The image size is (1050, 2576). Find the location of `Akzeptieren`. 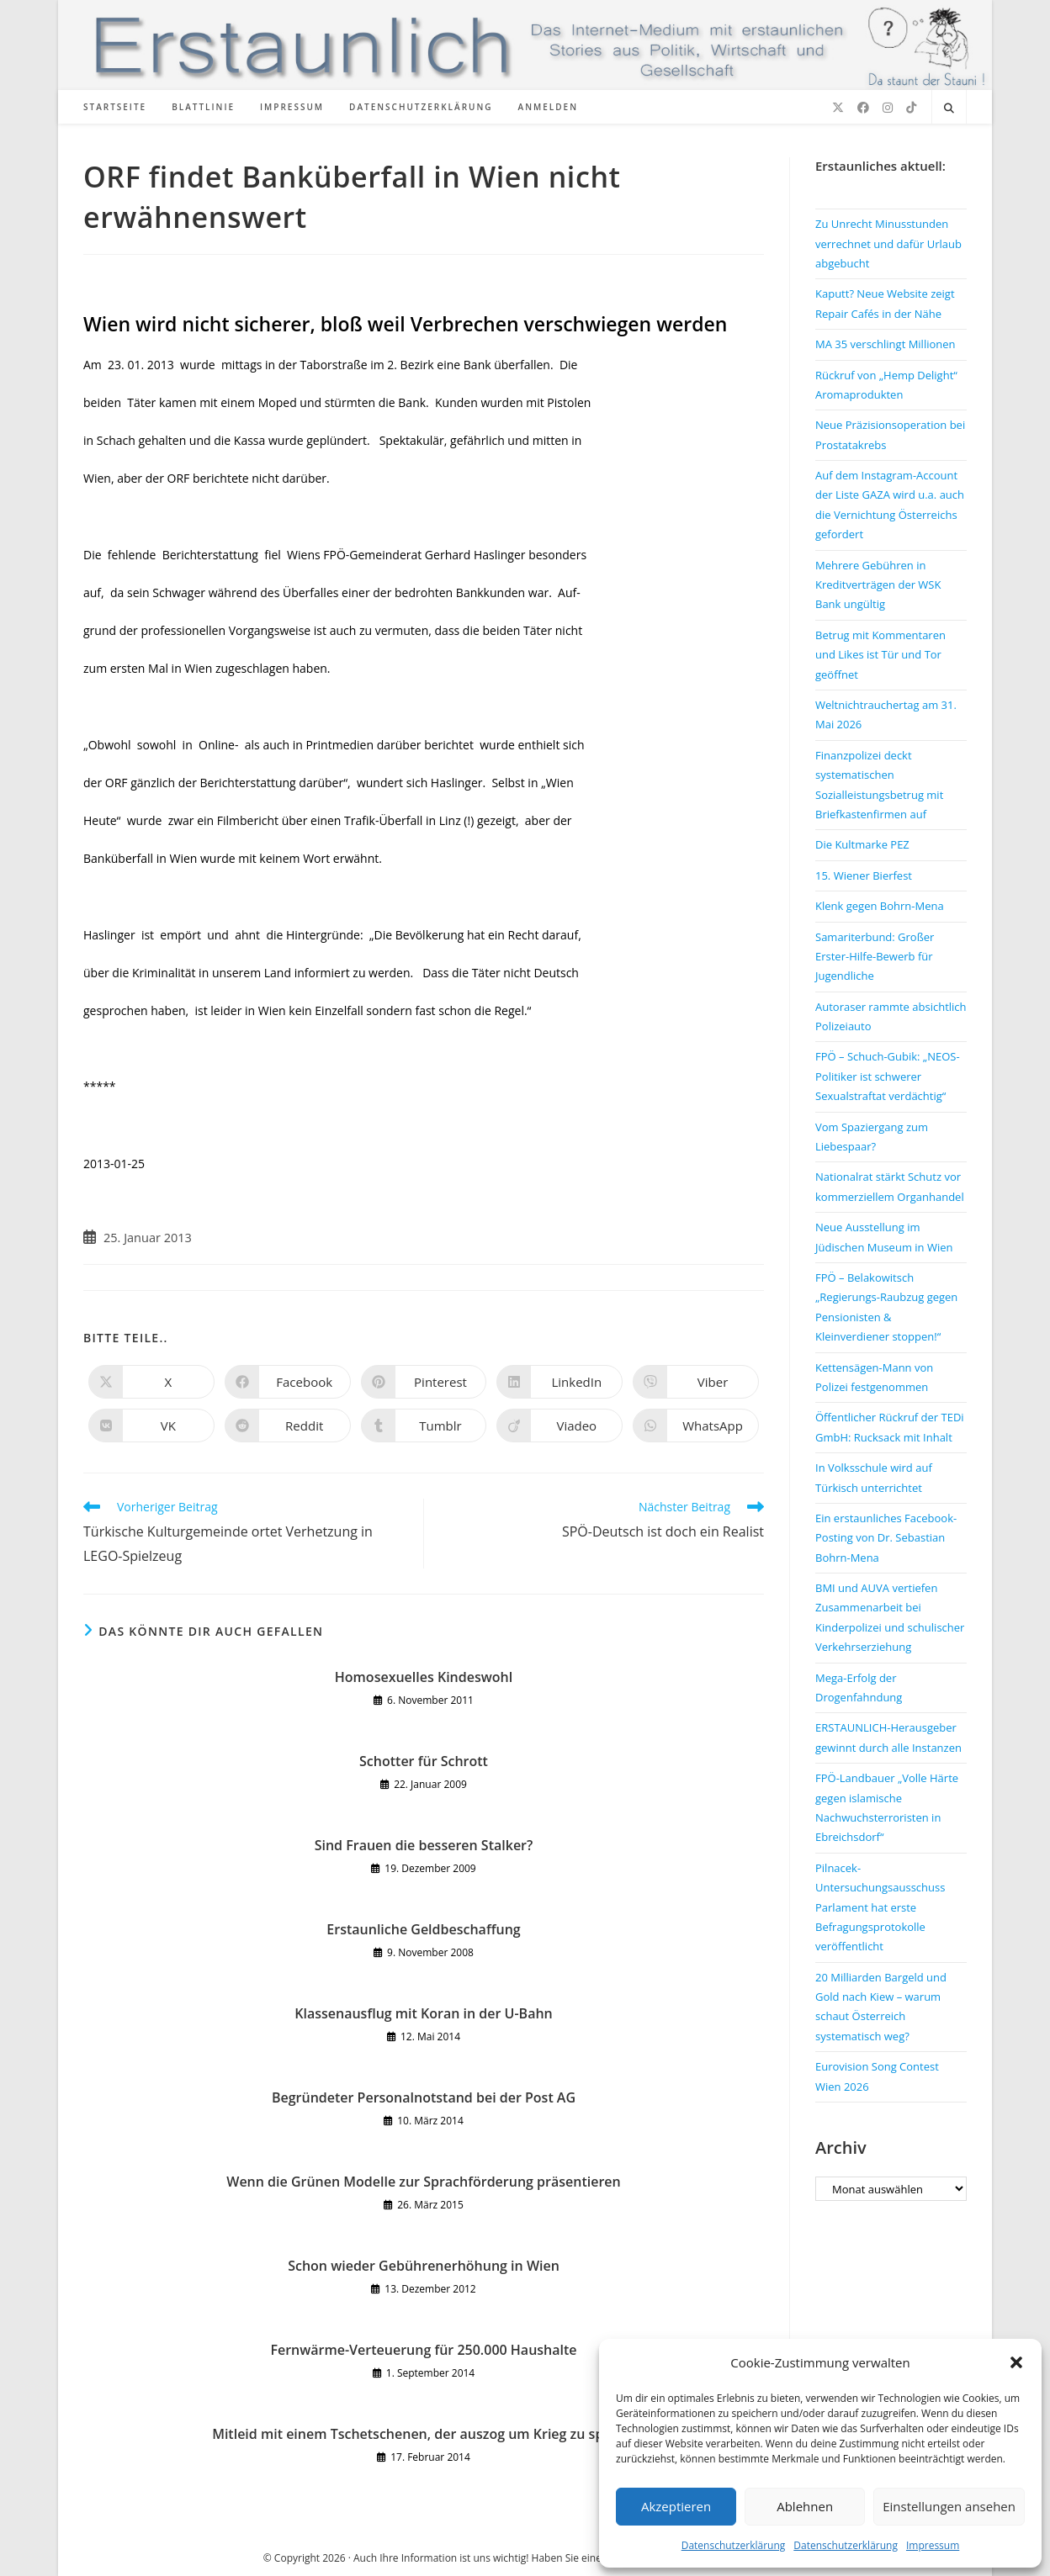

Akzeptieren is located at coordinates (676, 2506).